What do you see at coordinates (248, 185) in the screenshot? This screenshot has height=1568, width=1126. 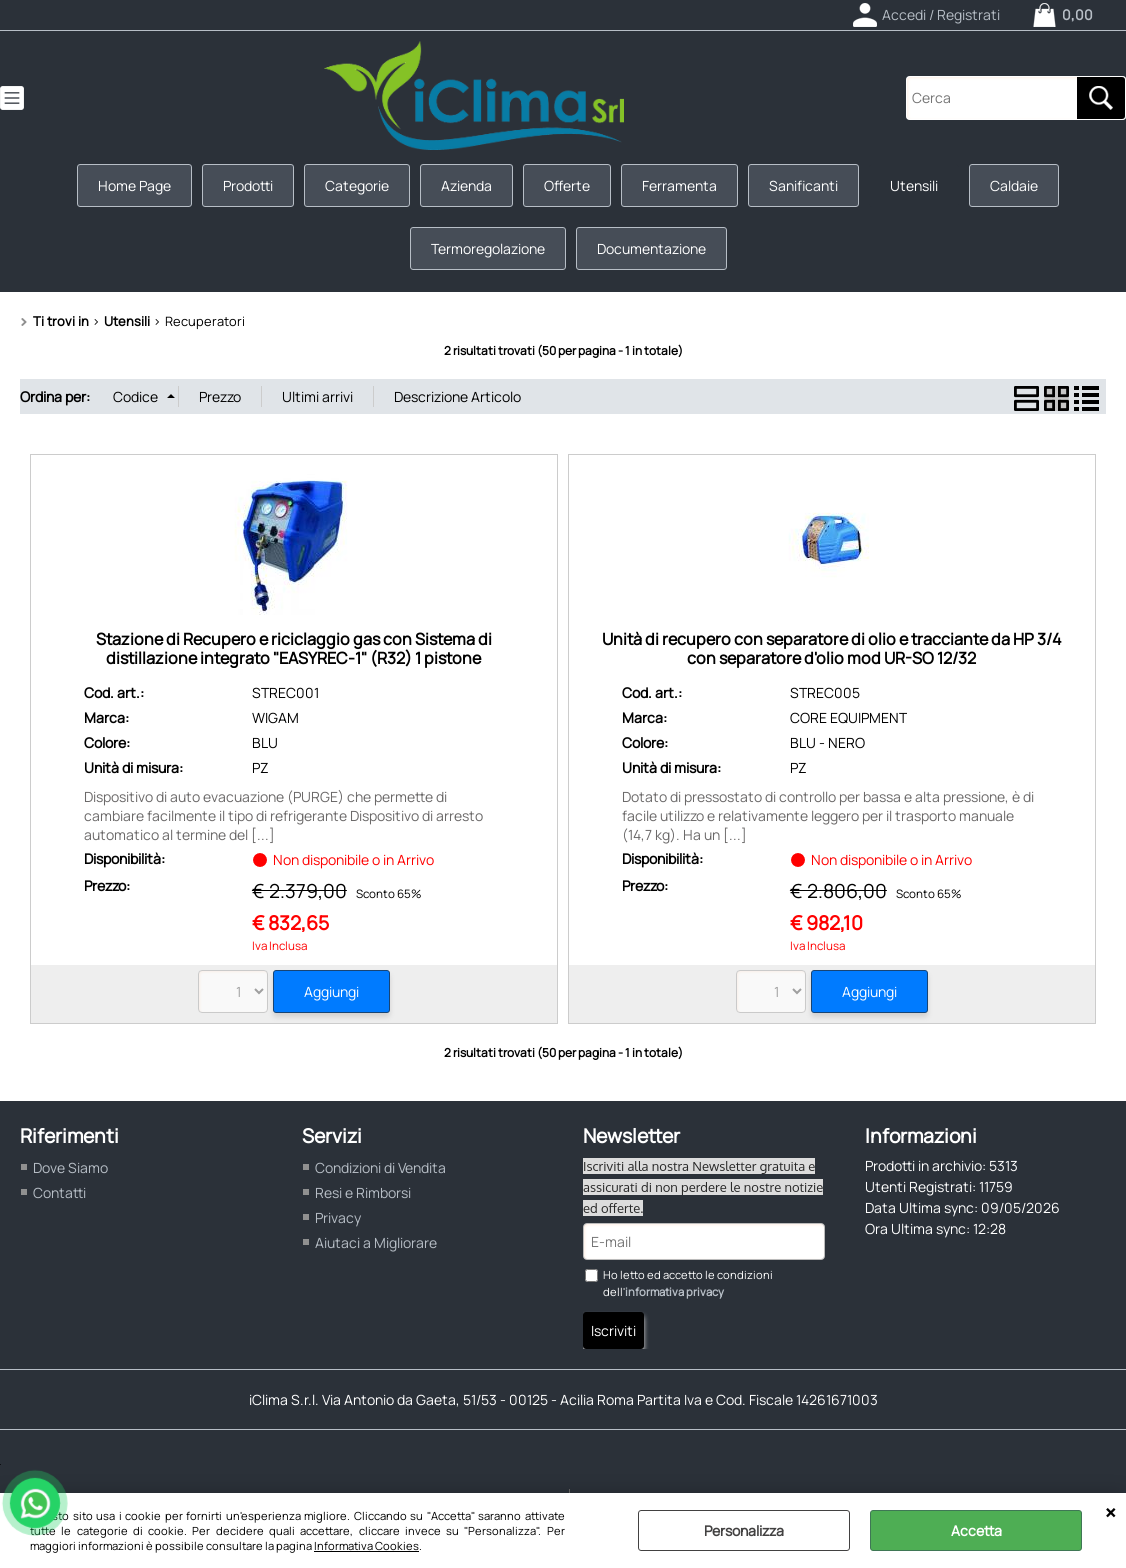 I see `Prodotti` at bounding box center [248, 185].